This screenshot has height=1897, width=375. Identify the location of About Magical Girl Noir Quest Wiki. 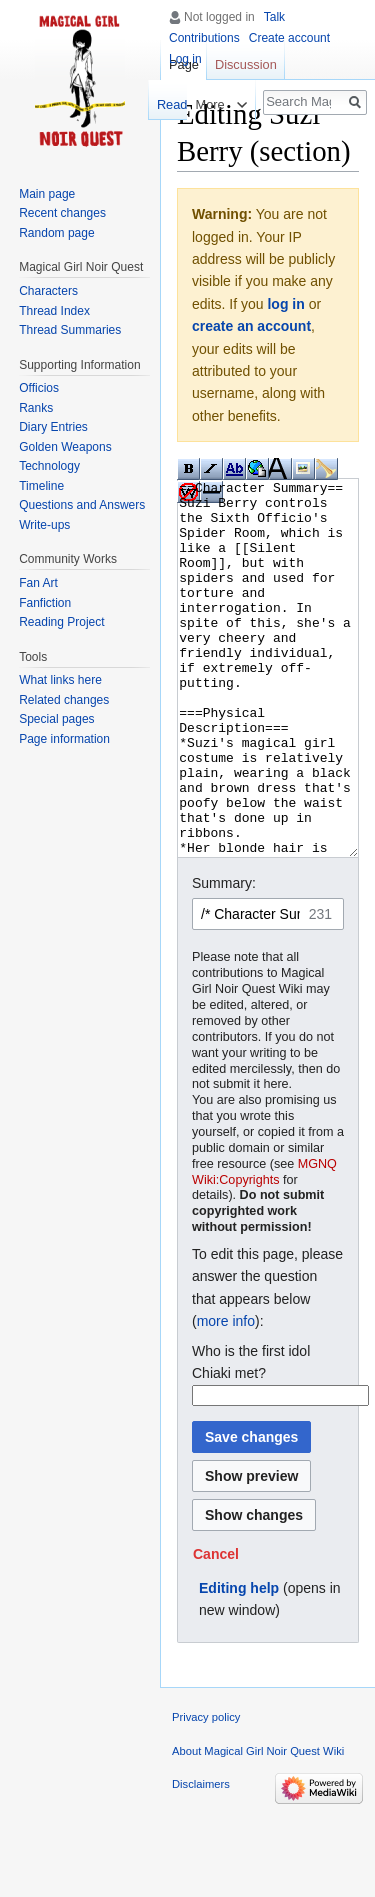
(258, 1826).